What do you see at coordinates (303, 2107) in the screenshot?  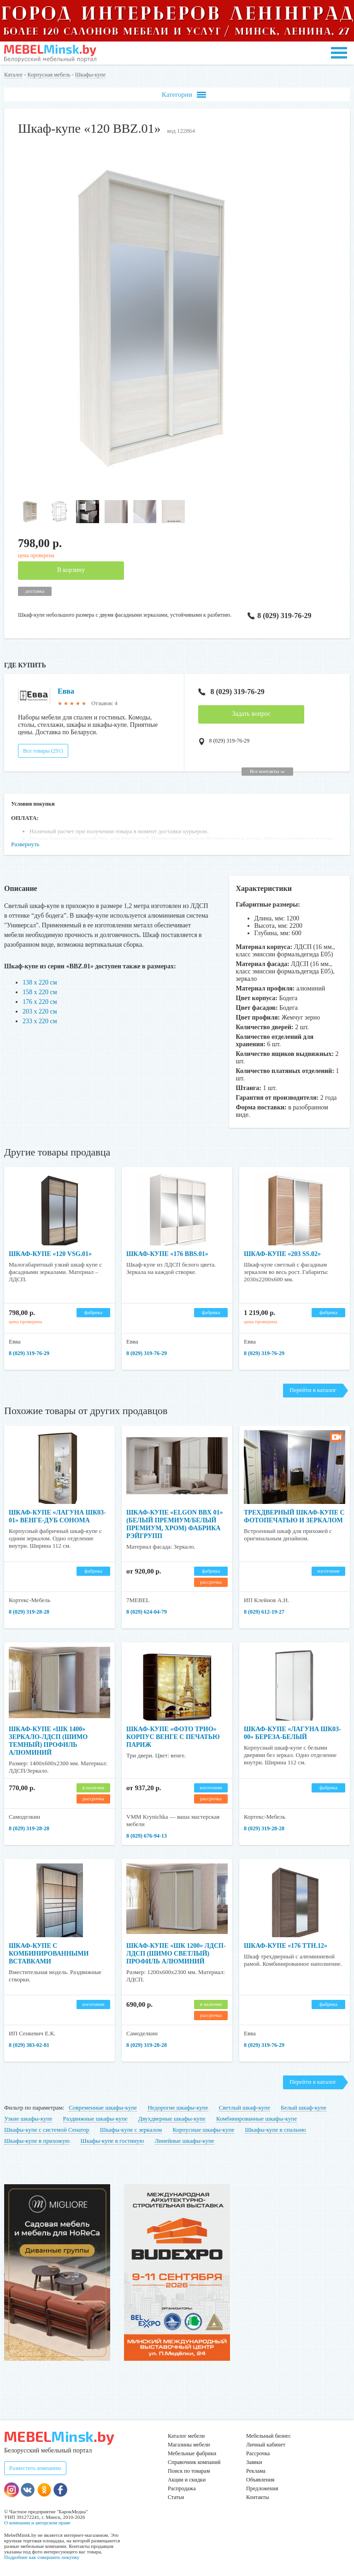 I see `Белый шкаф-купе` at bounding box center [303, 2107].